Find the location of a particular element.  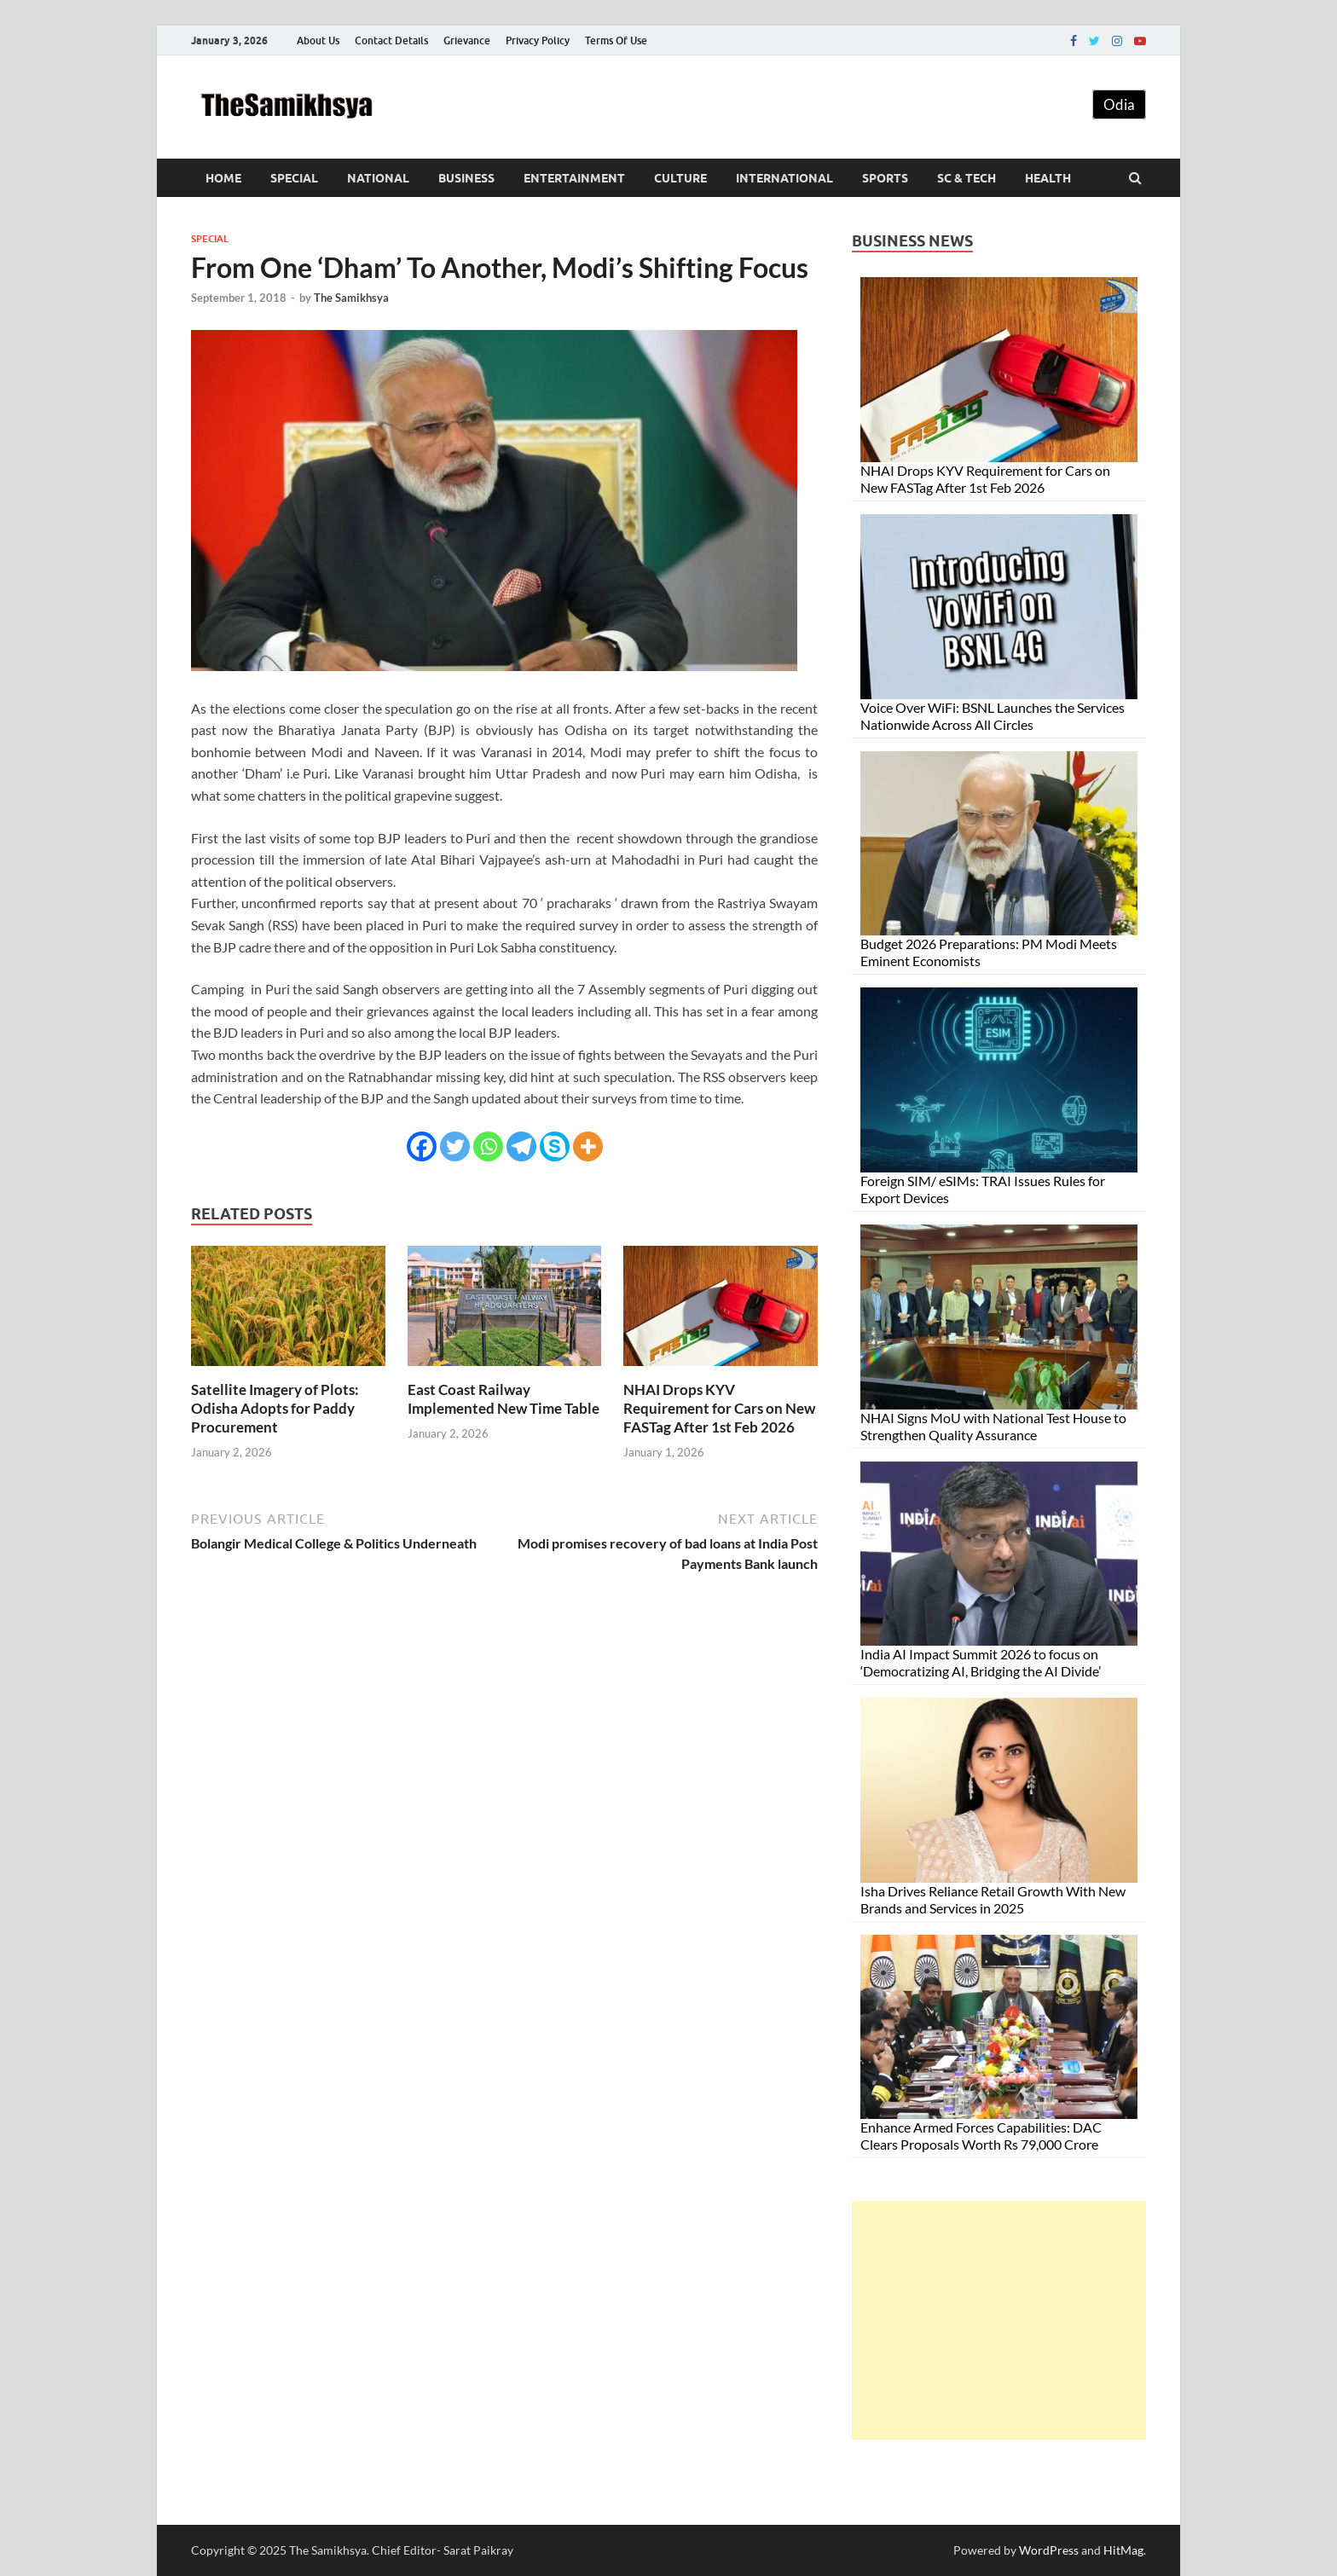

[Twitter] is located at coordinates (455, 1146).